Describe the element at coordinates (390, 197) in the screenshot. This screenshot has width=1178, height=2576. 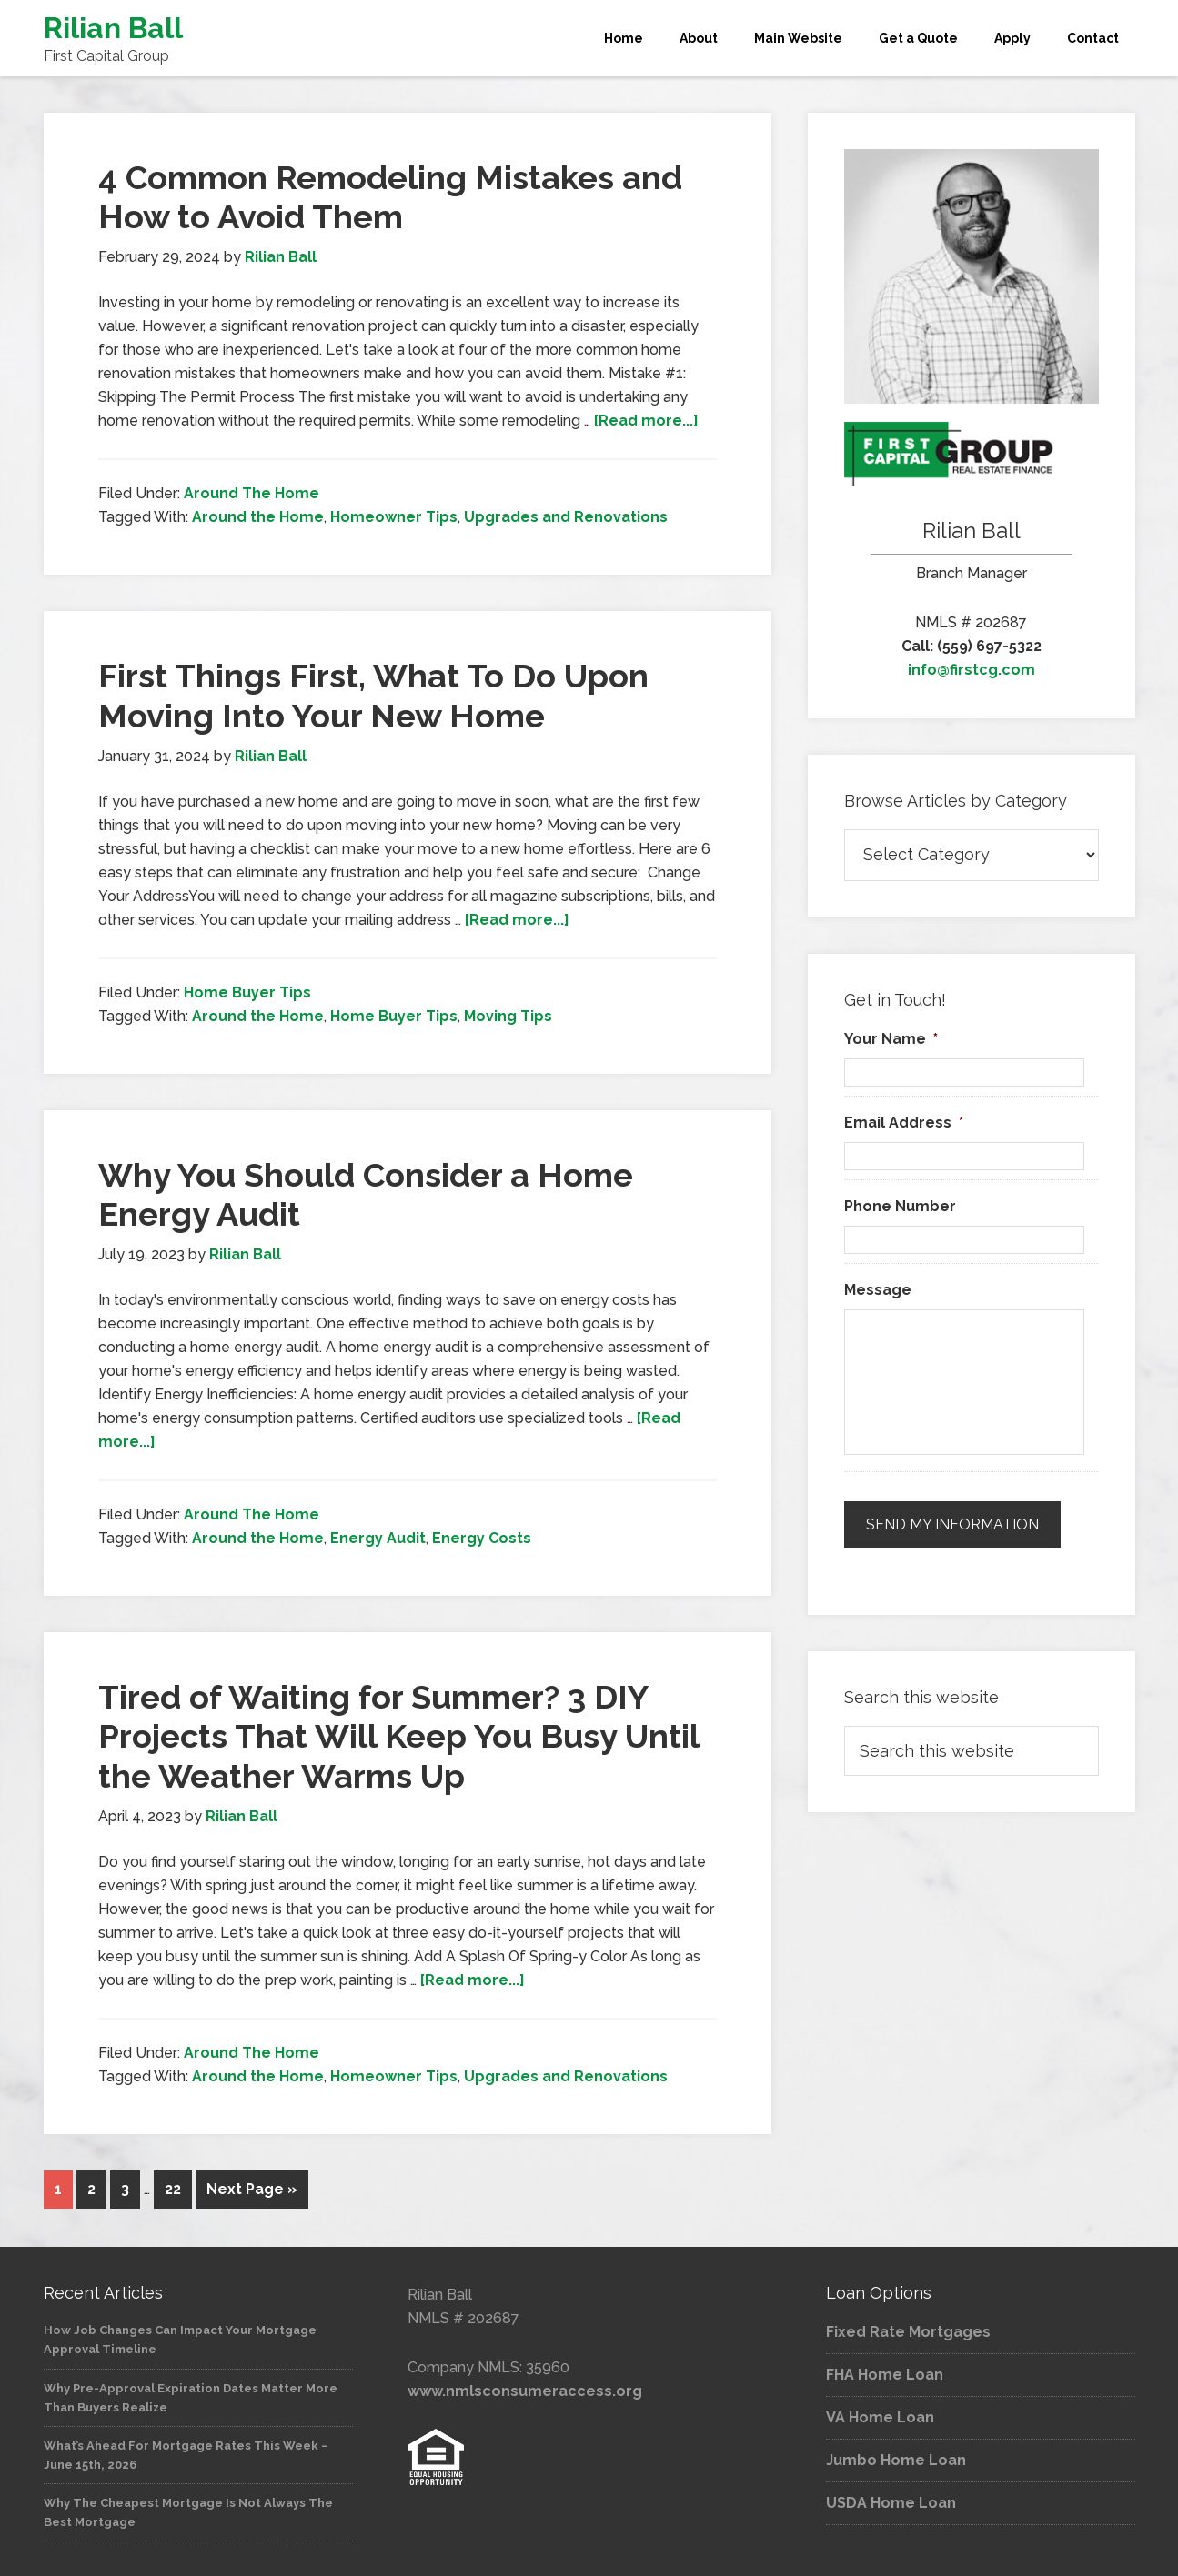
I see `4 Common Remodeling Mistakes and How to Avoid Them` at that location.